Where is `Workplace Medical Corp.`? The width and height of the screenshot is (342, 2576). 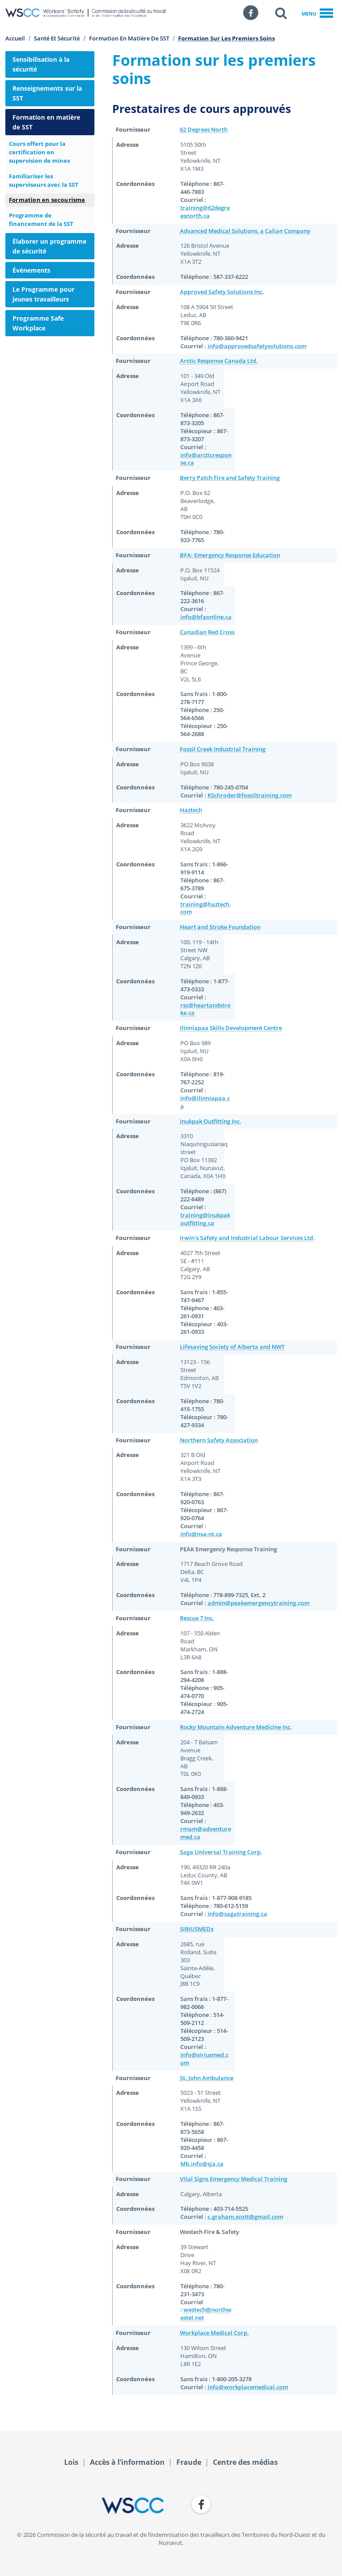 Workplace Medical Corp. is located at coordinates (214, 2333).